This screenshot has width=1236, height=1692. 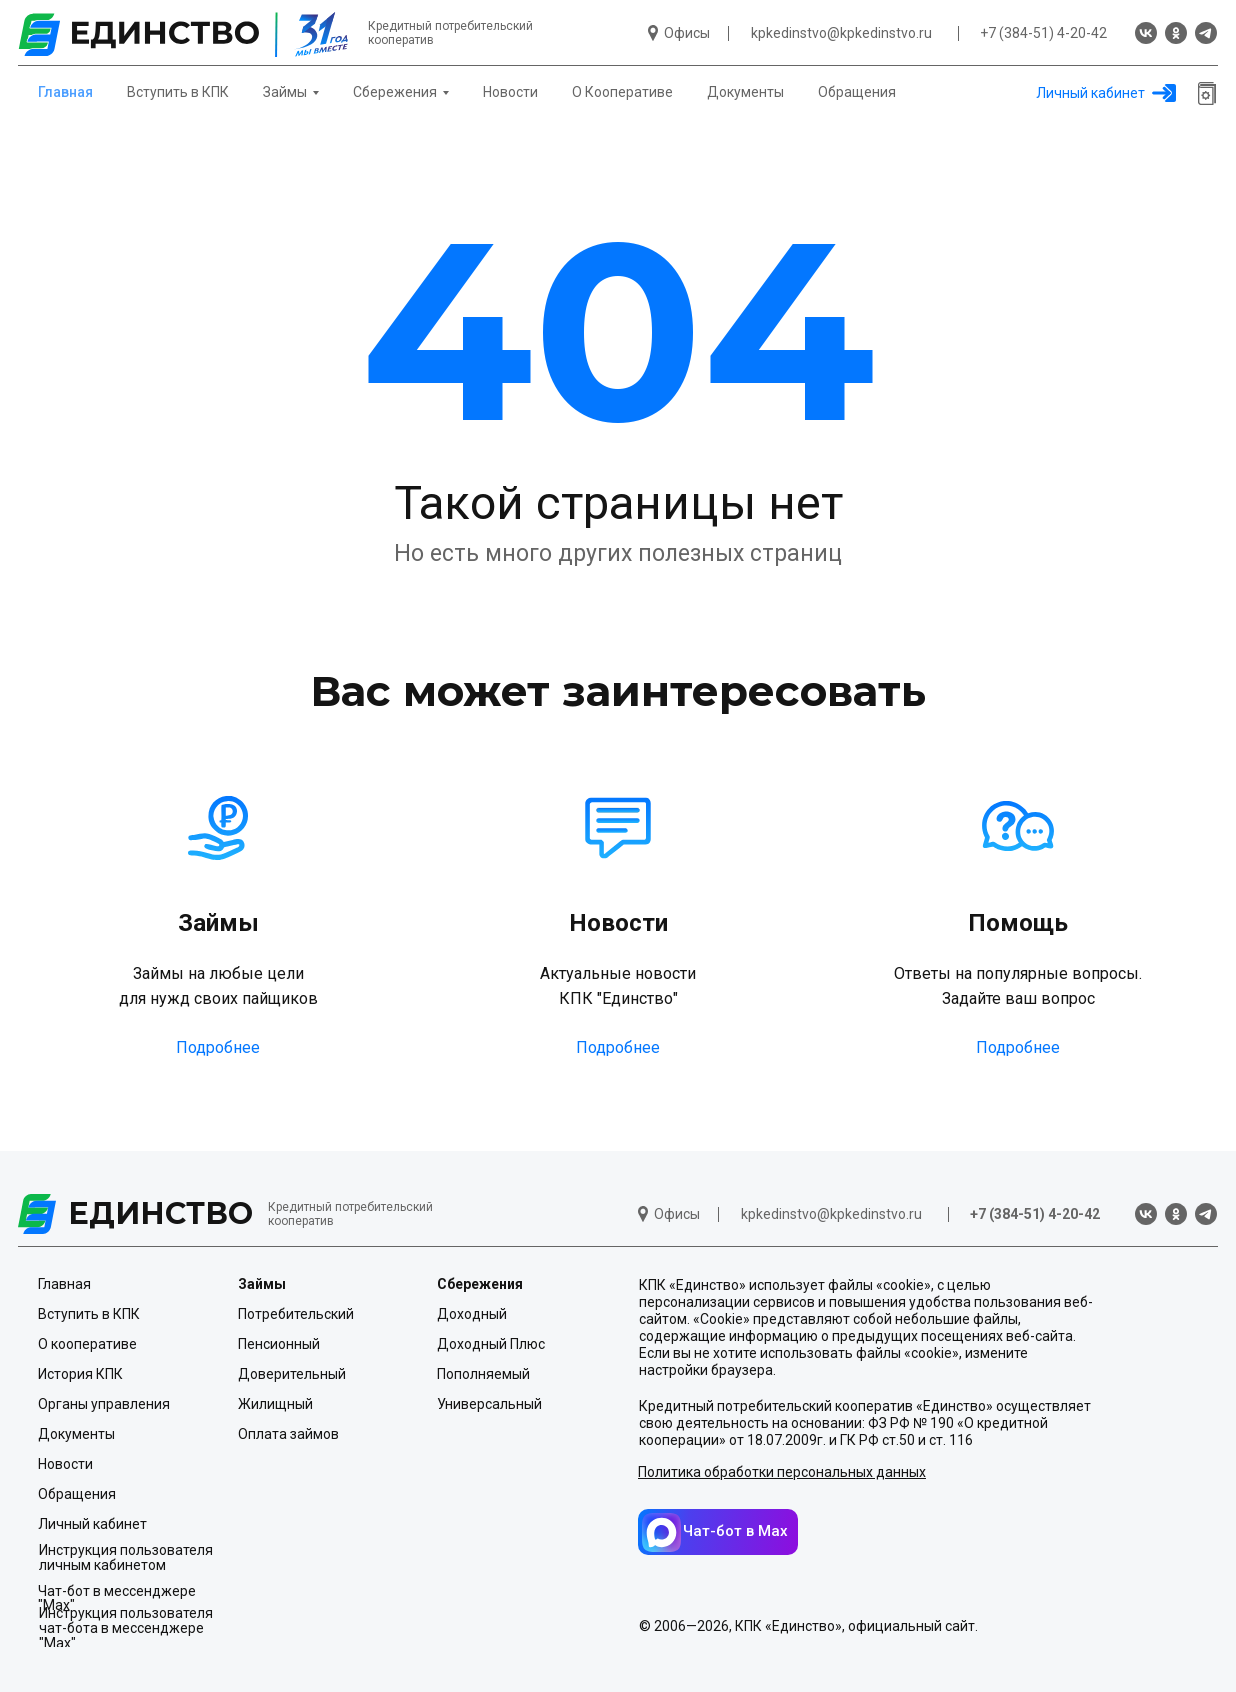 What do you see at coordinates (218, 923) in the screenshot?
I see `Займы` at bounding box center [218, 923].